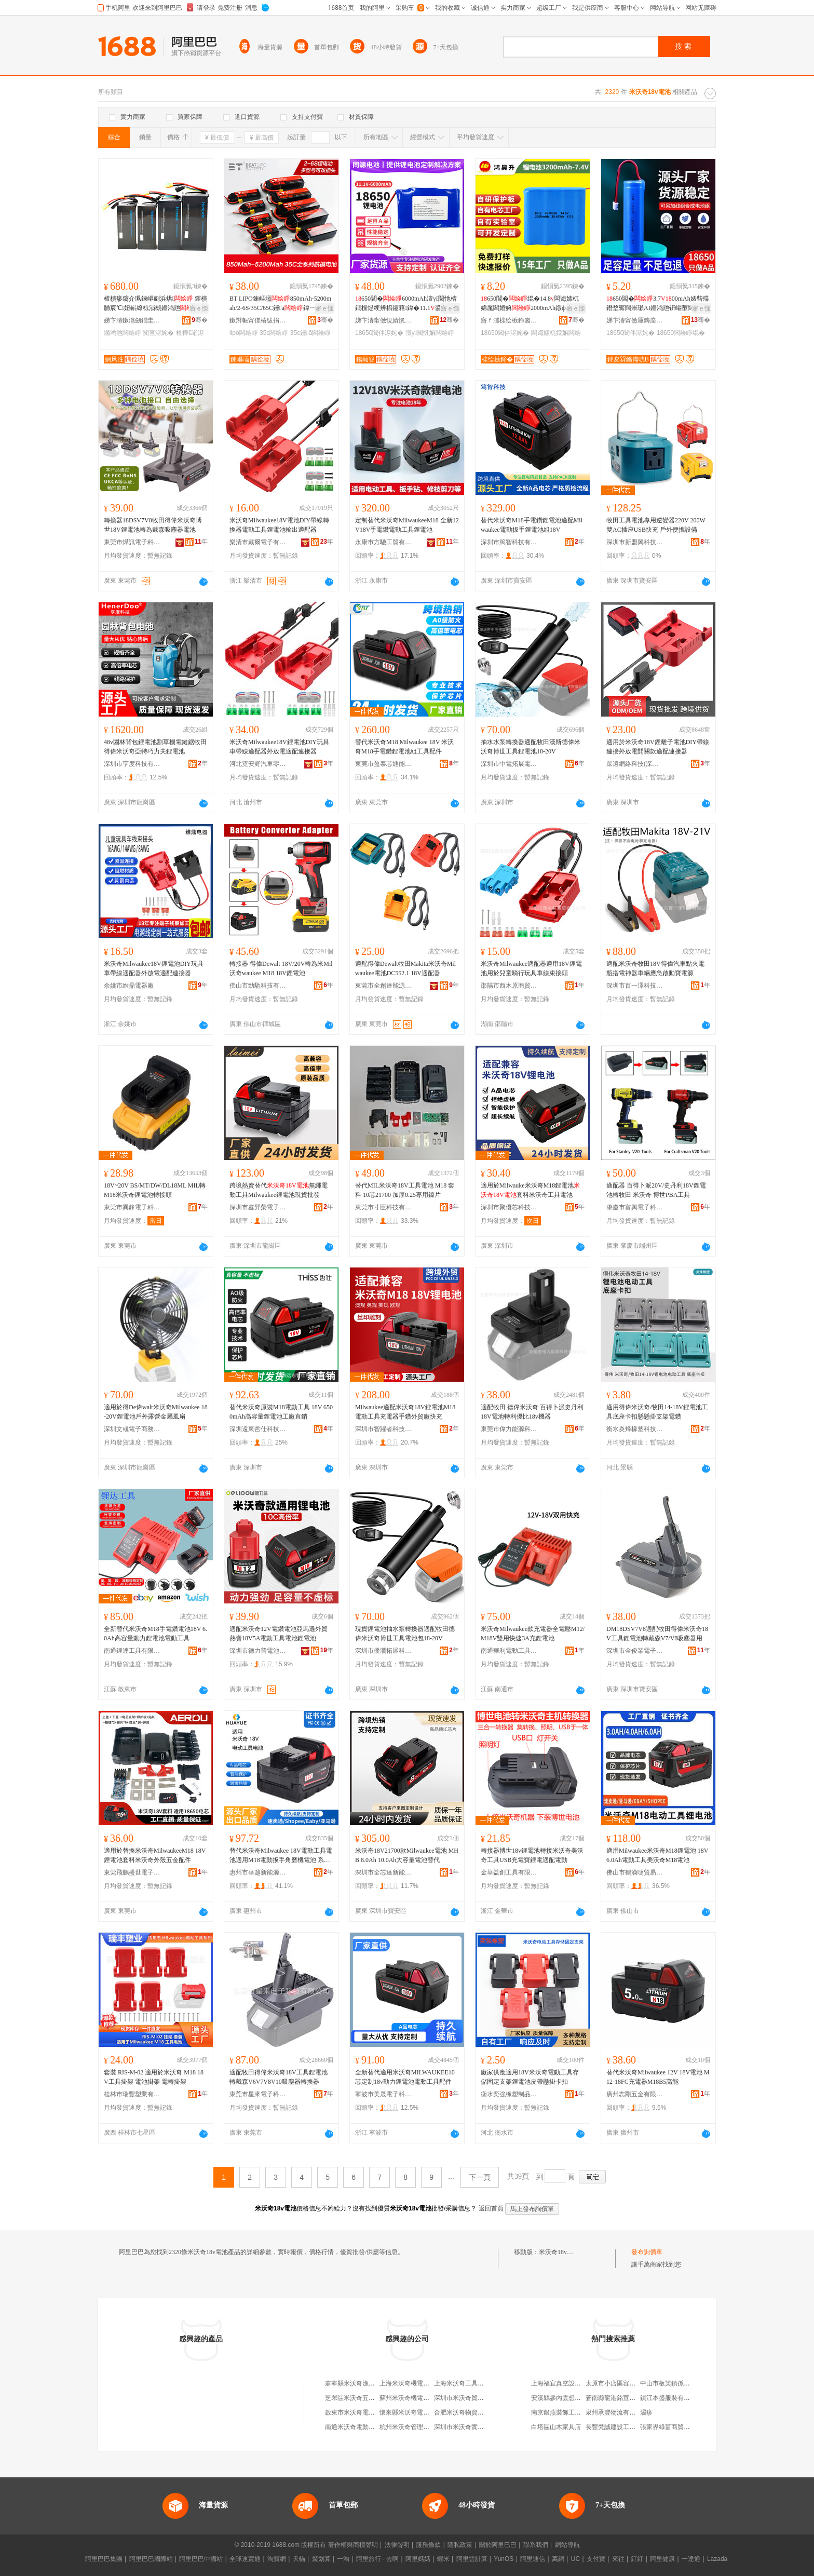 The image size is (814, 2576). I want to click on 返回首頁, so click(491, 2208).